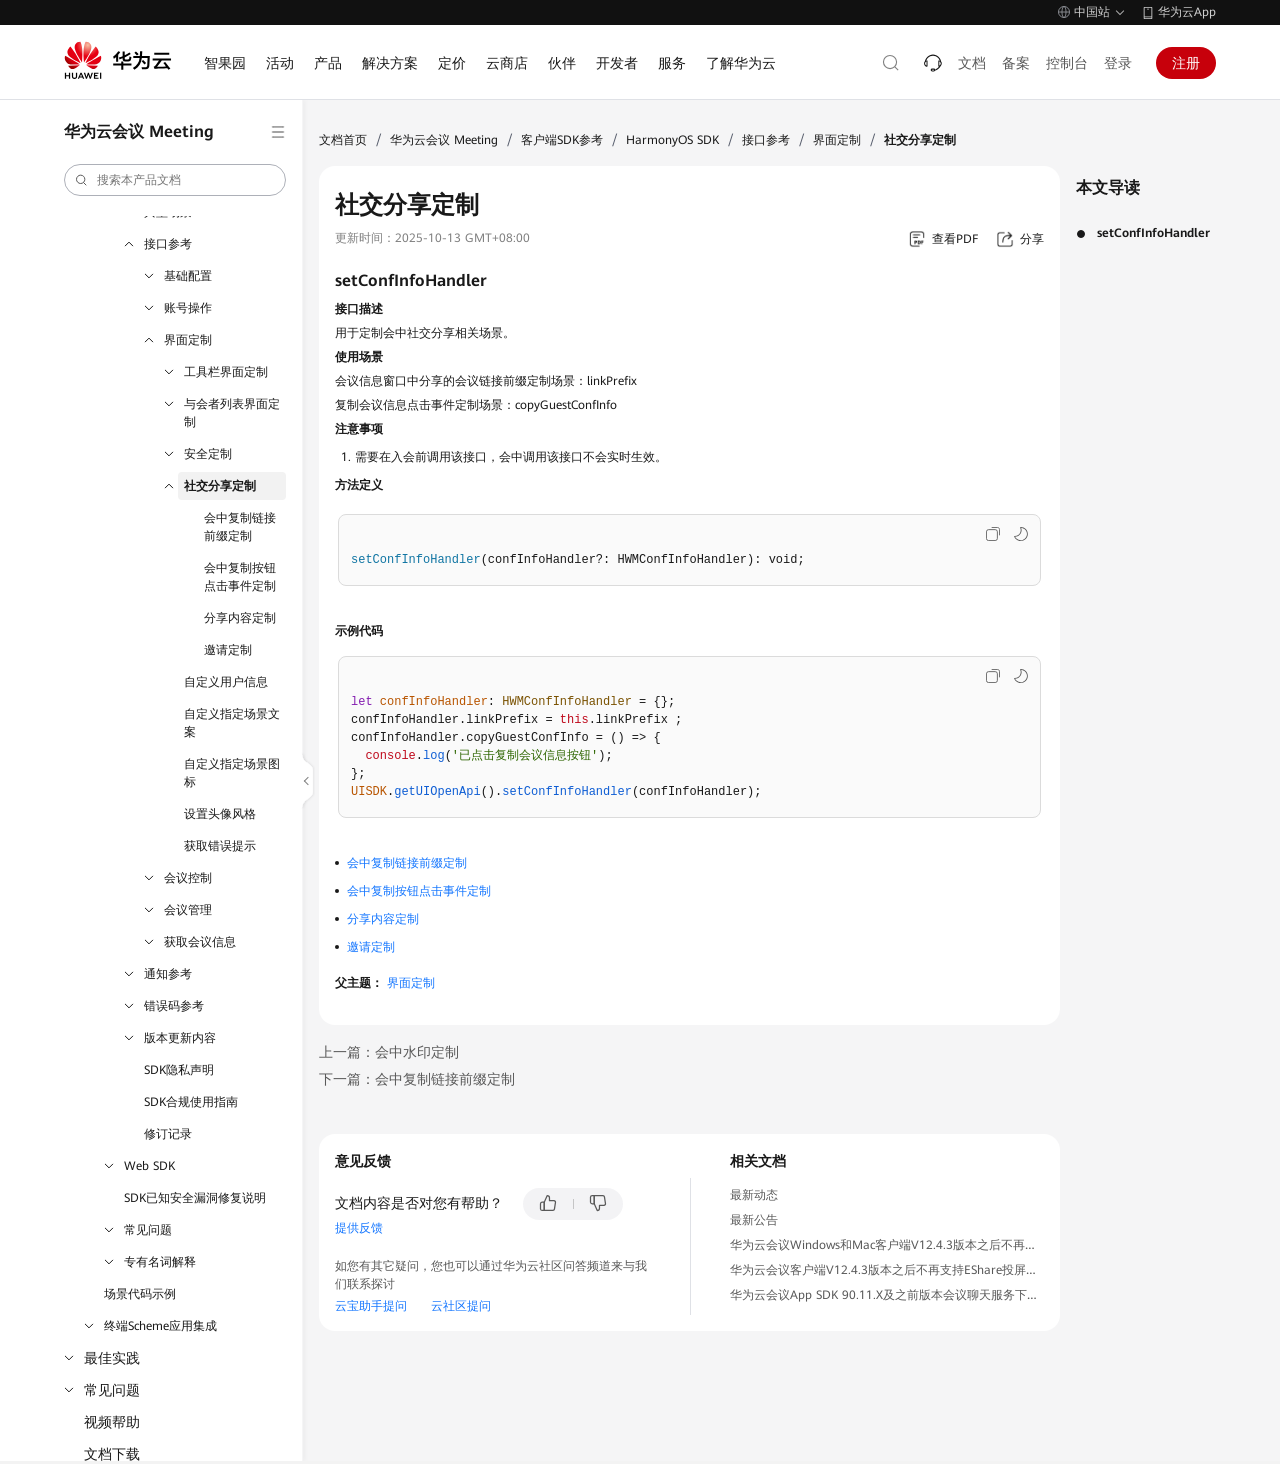  Describe the element at coordinates (754, 1195) in the screenshot. I see `最新动态` at that location.